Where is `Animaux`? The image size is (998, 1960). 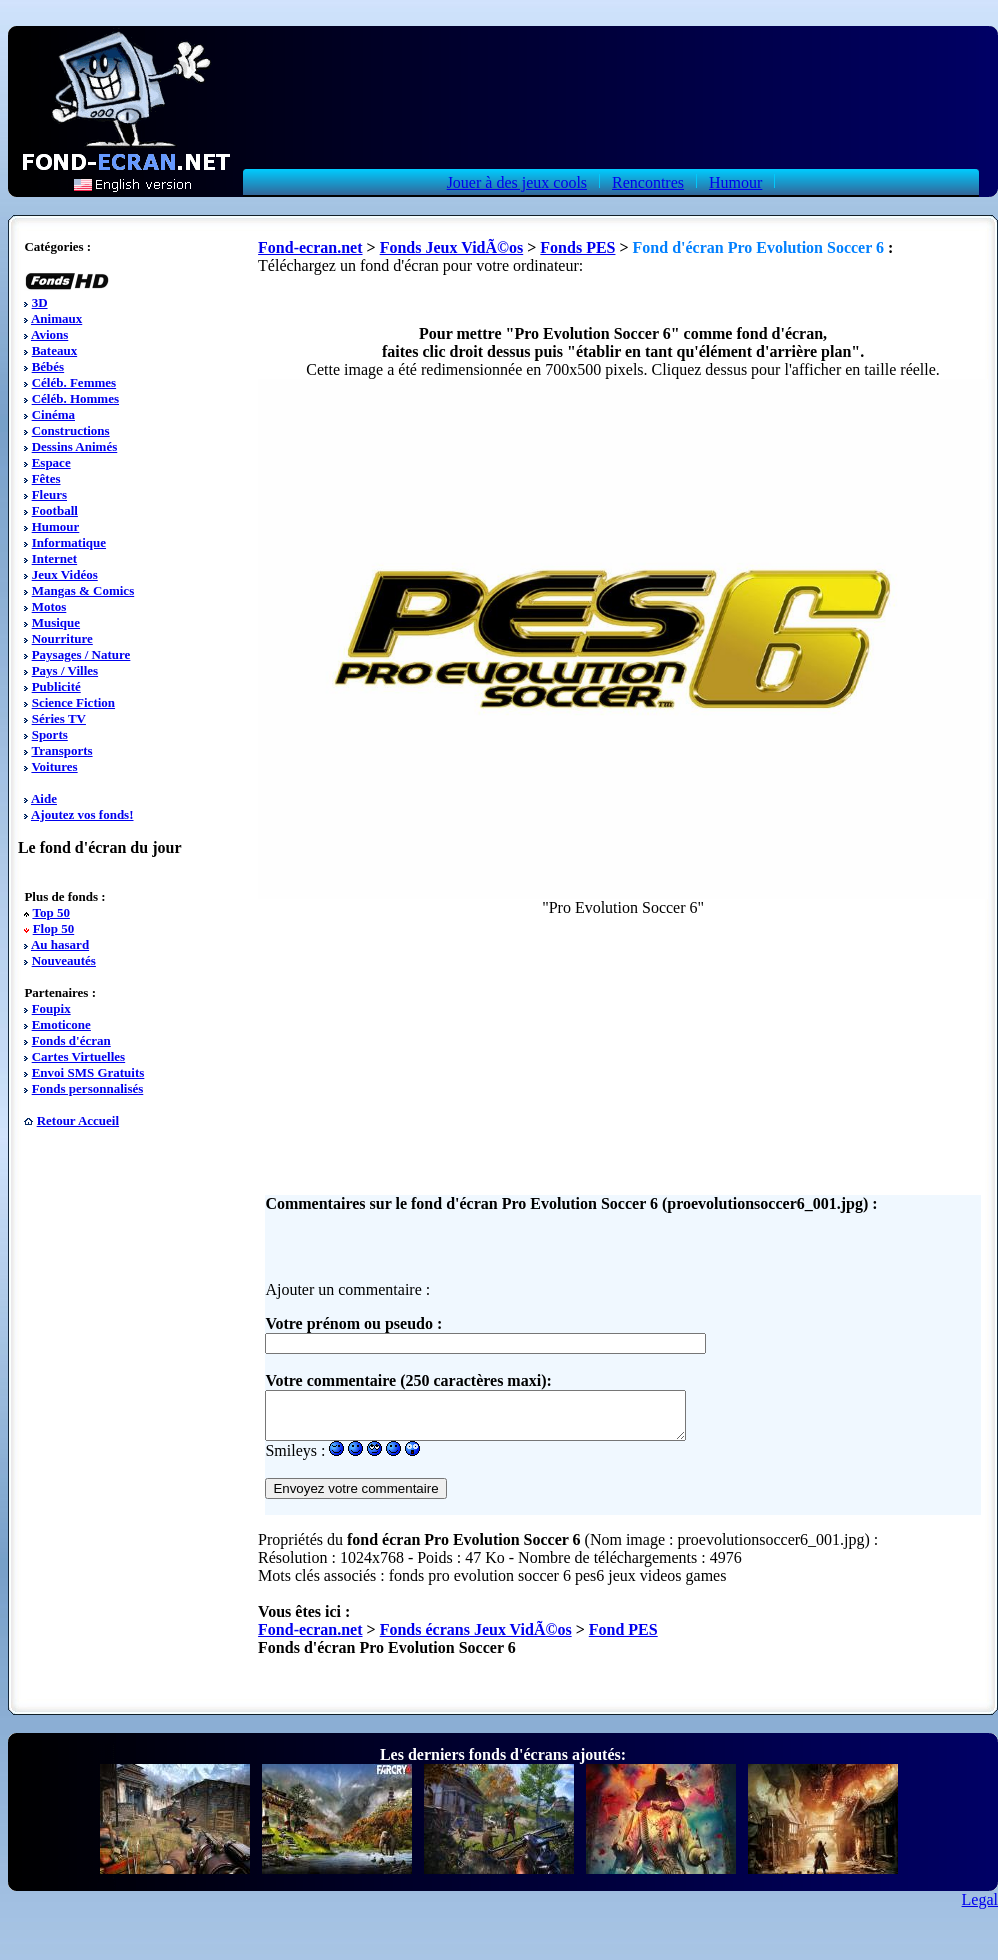 Animaux is located at coordinates (56, 318).